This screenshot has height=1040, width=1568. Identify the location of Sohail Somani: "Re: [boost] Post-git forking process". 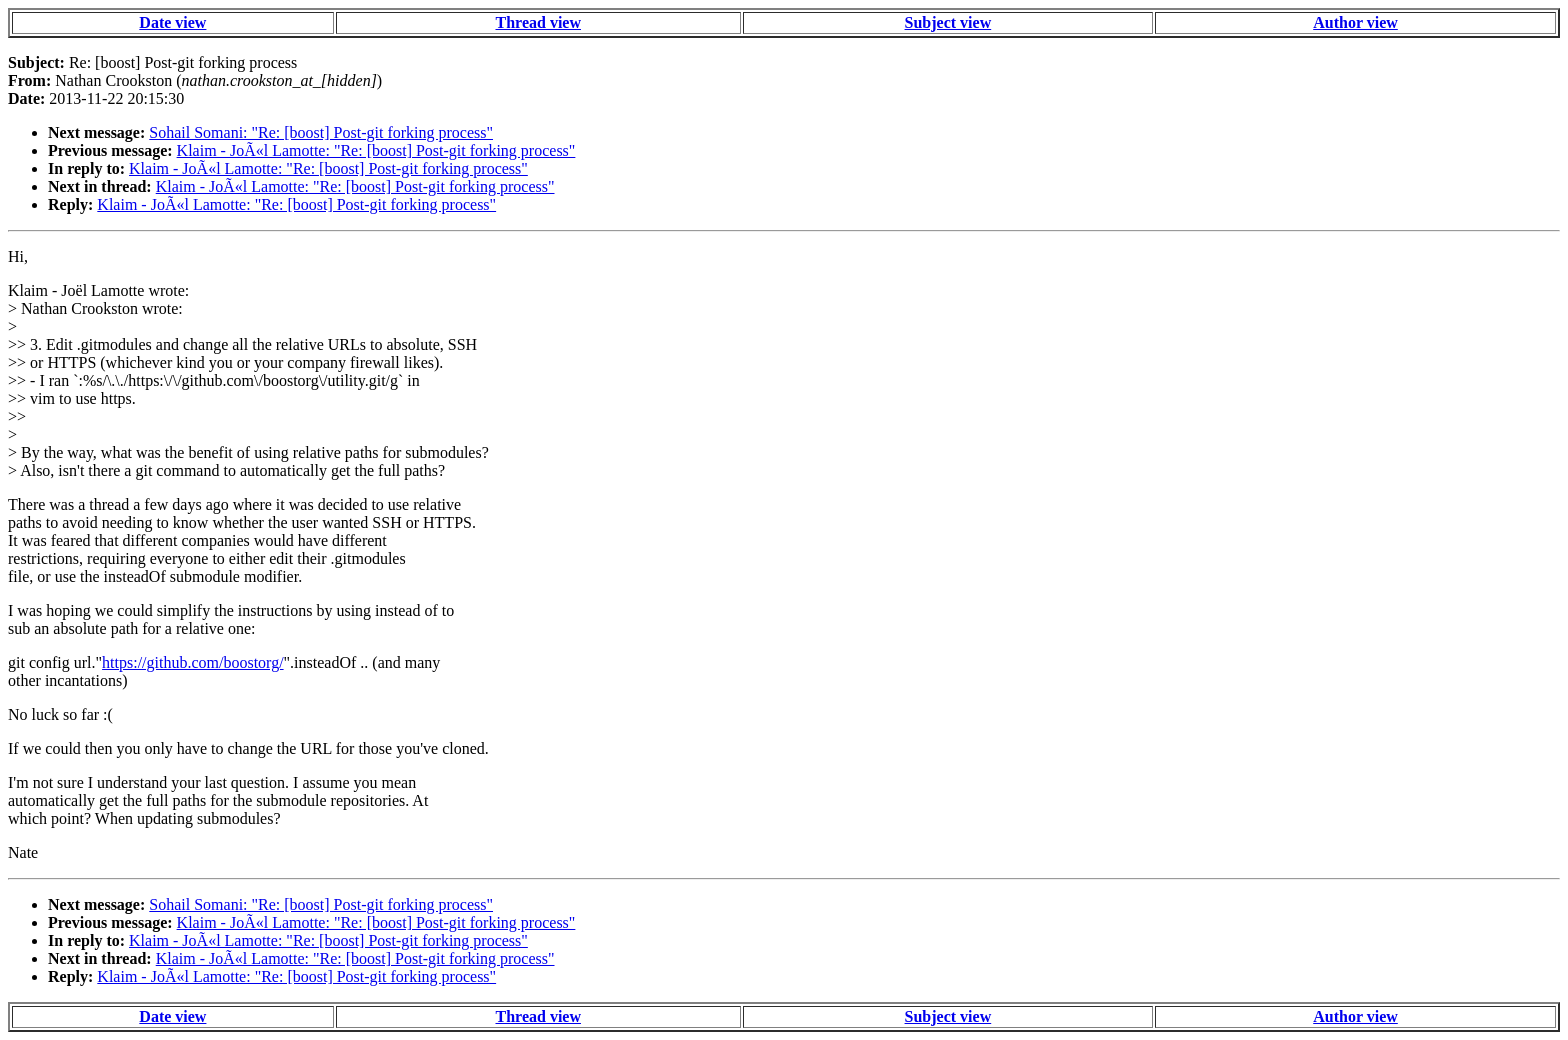
(321, 132).